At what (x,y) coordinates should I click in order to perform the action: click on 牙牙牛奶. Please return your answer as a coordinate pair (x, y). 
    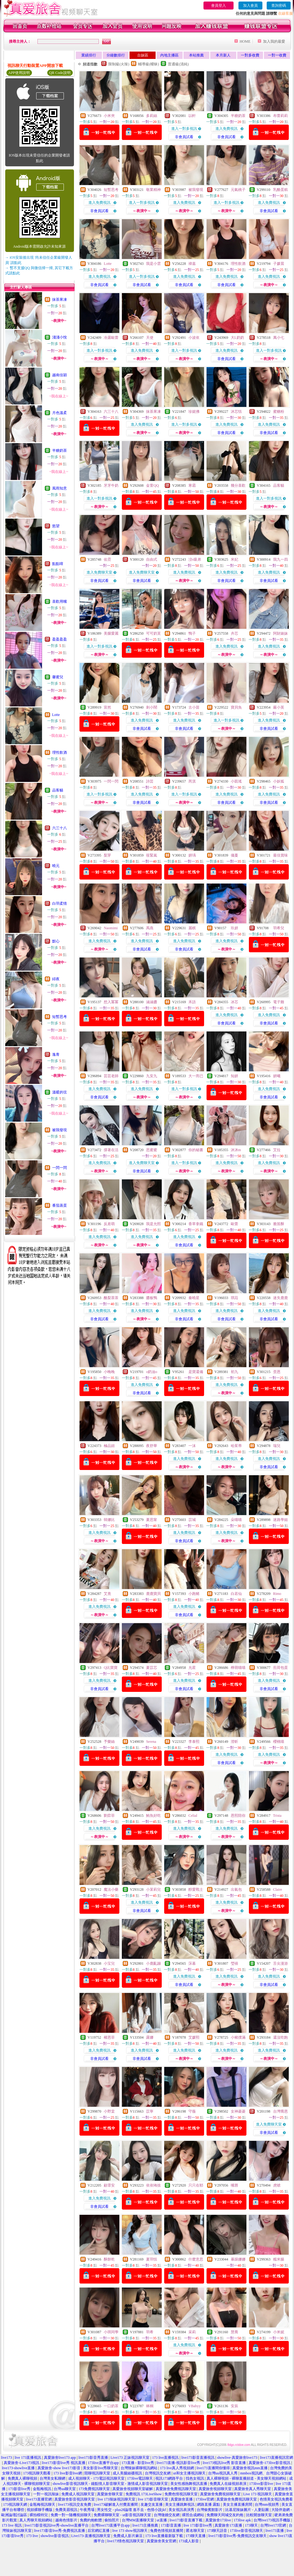
    Looking at the image, I should click on (111, 485).